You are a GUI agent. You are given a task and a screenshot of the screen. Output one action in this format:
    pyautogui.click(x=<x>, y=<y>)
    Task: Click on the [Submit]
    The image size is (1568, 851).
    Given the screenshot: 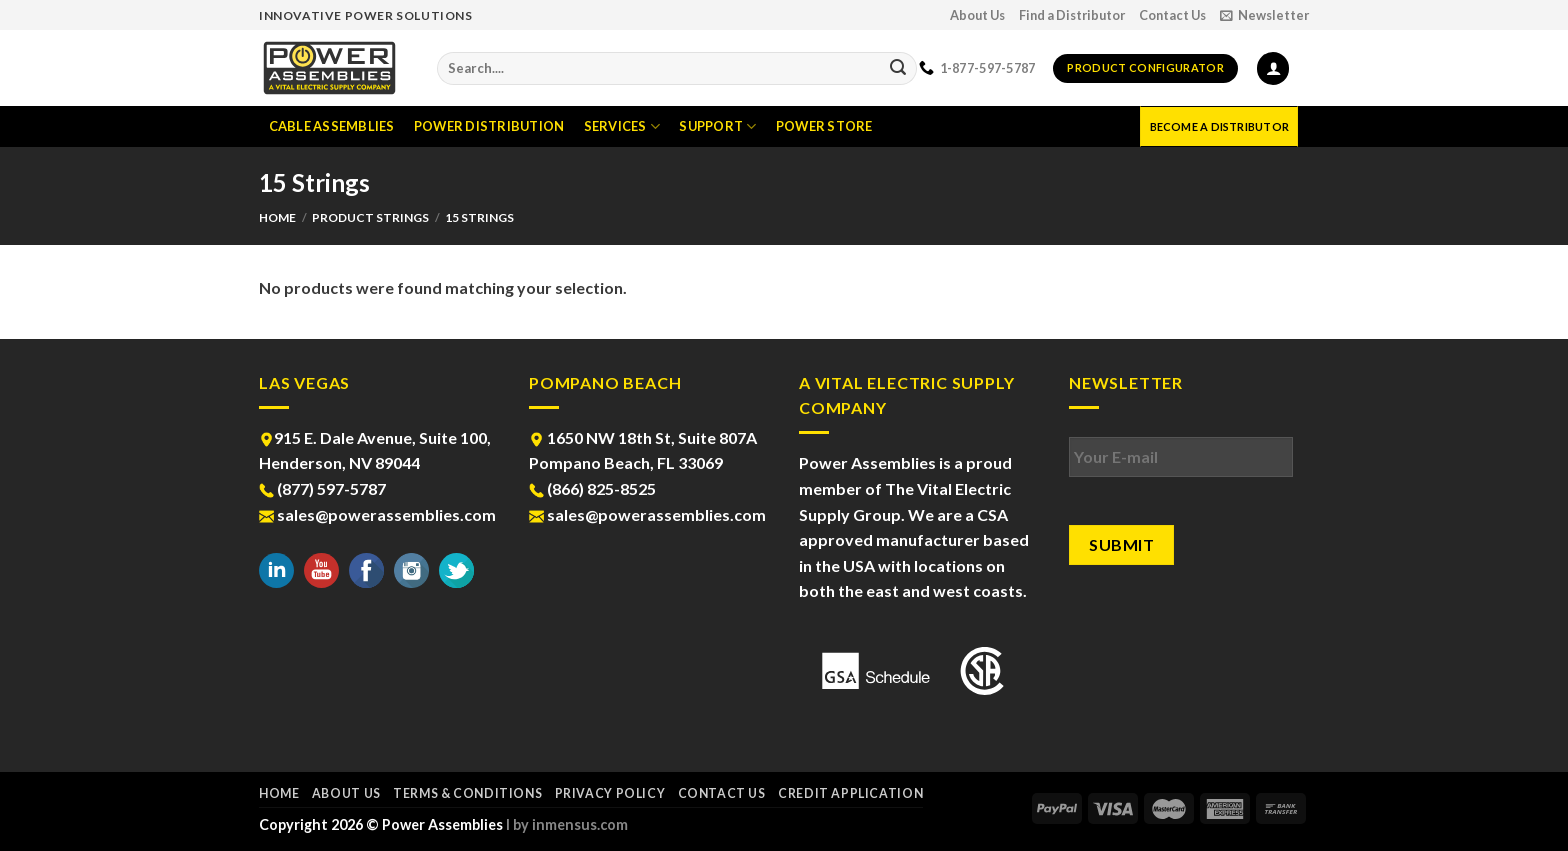 What is the action you would take?
    pyautogui.click(x=898, y=69)
    